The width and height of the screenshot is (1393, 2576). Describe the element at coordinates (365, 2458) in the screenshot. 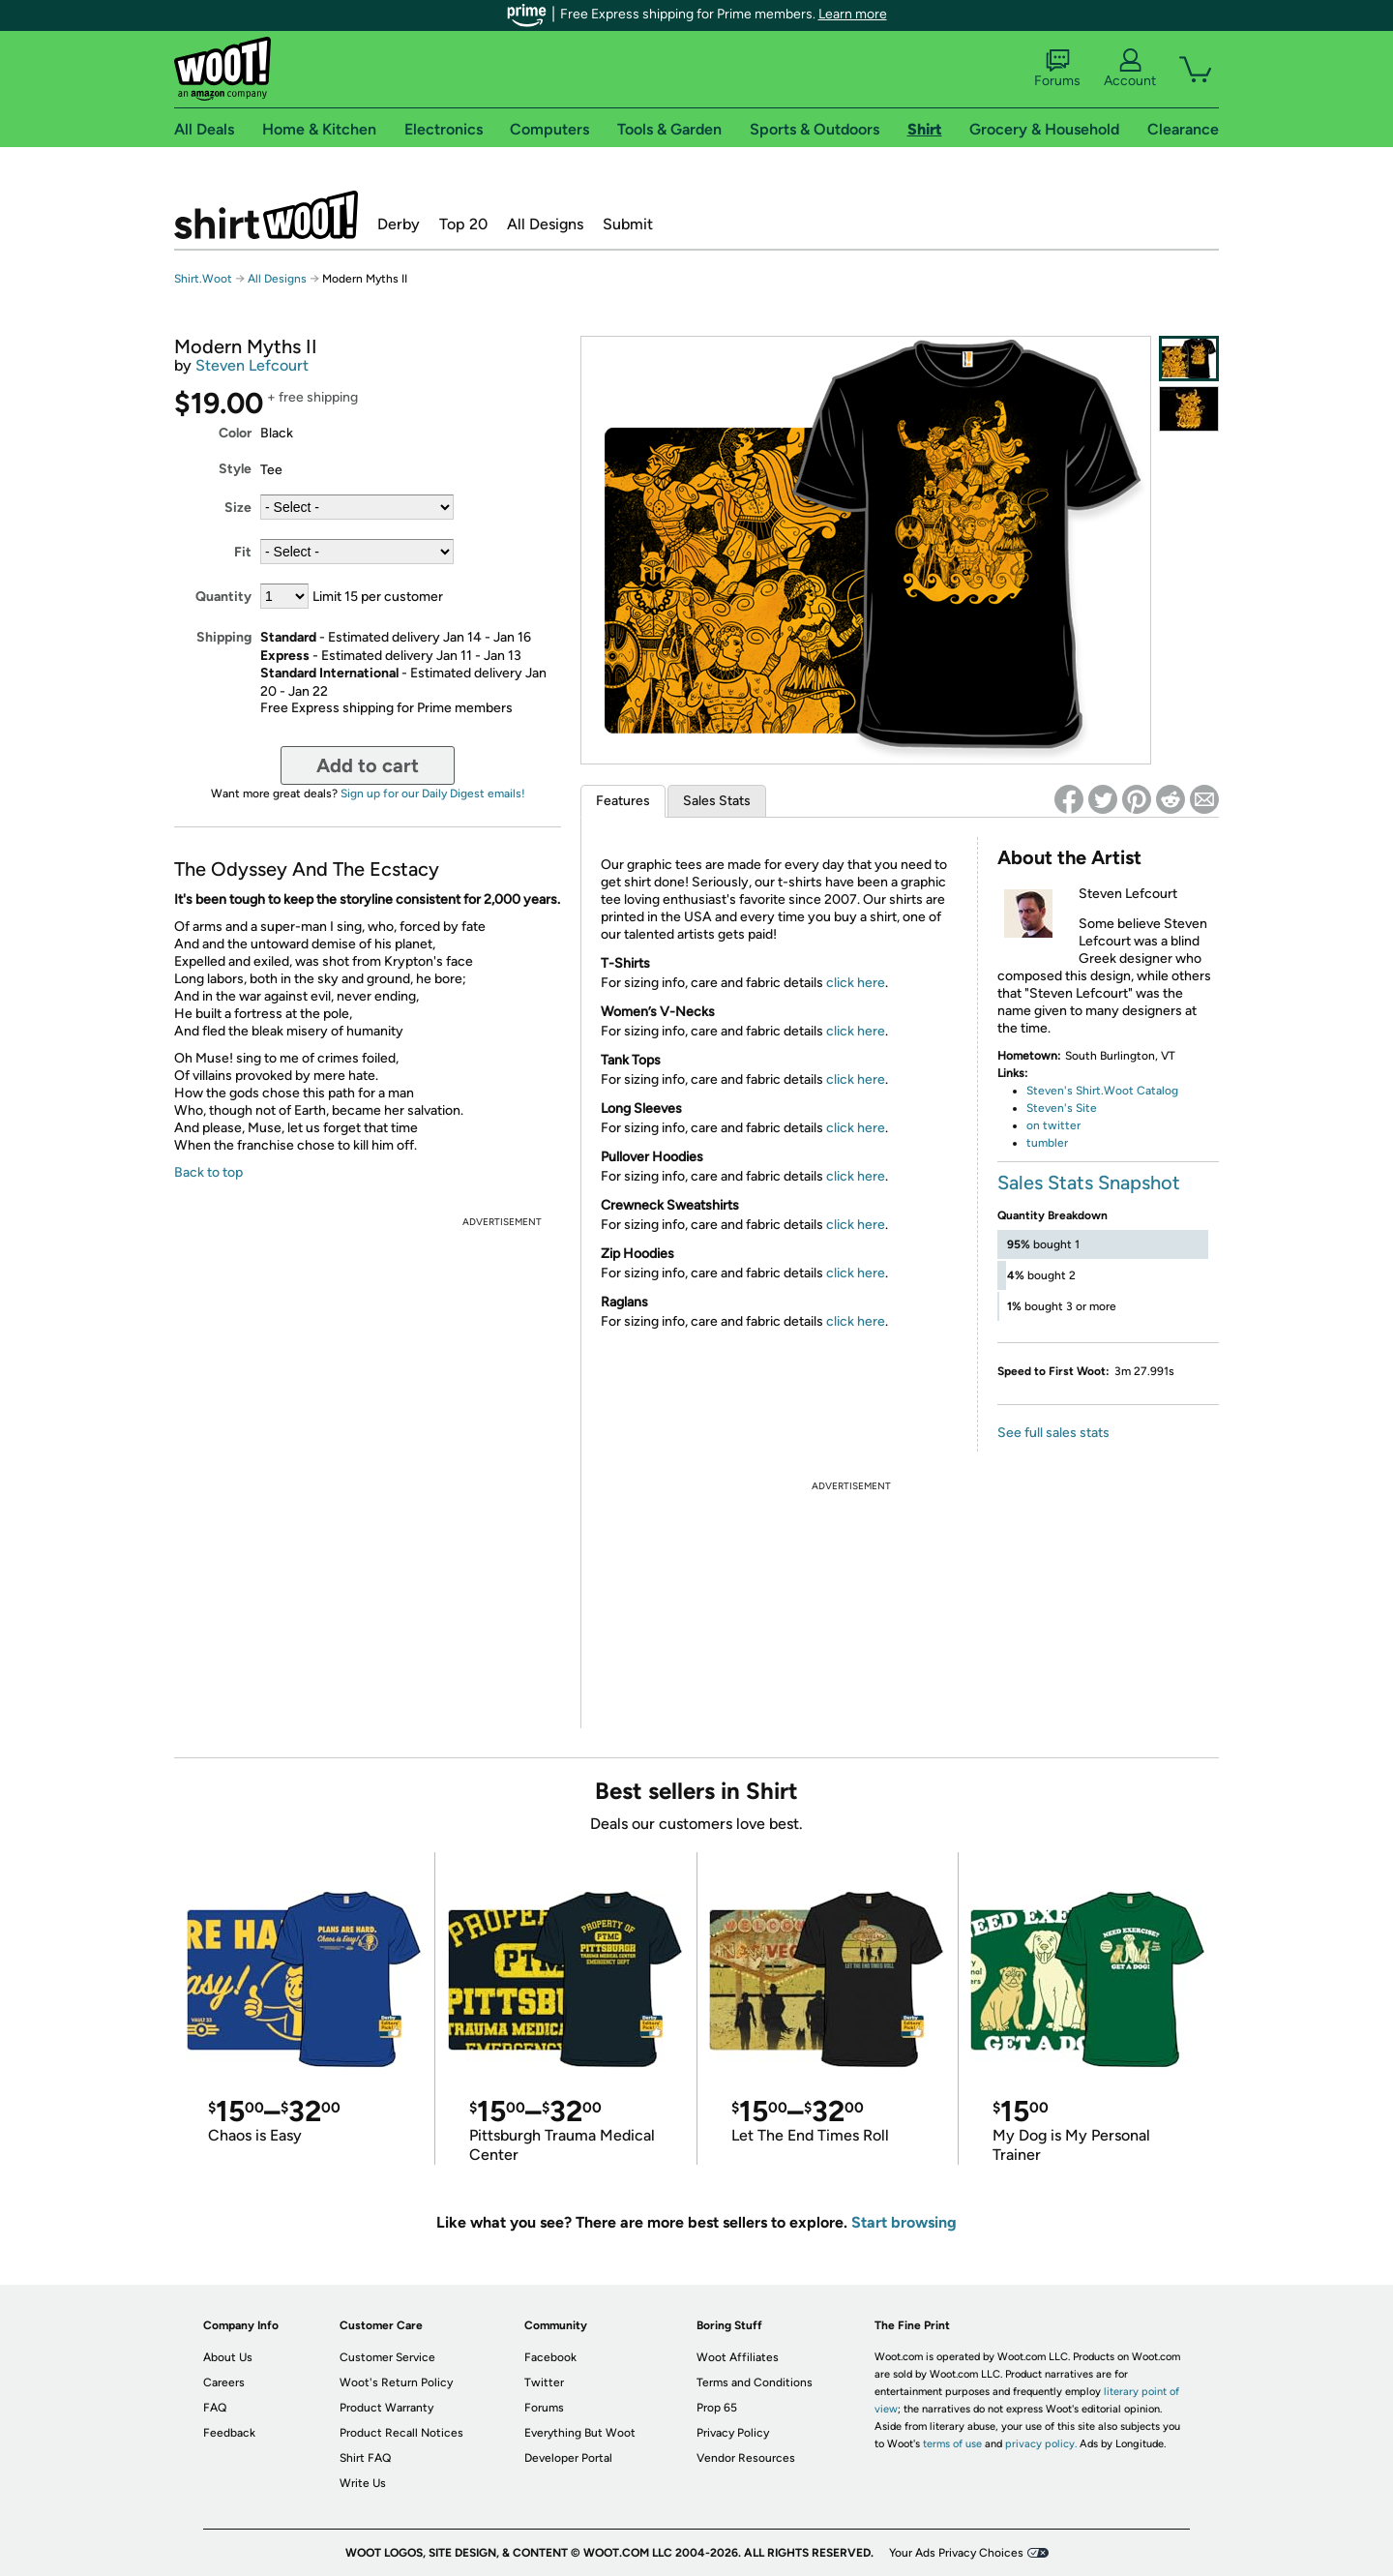

I see `Shirt FAQ` at that location.